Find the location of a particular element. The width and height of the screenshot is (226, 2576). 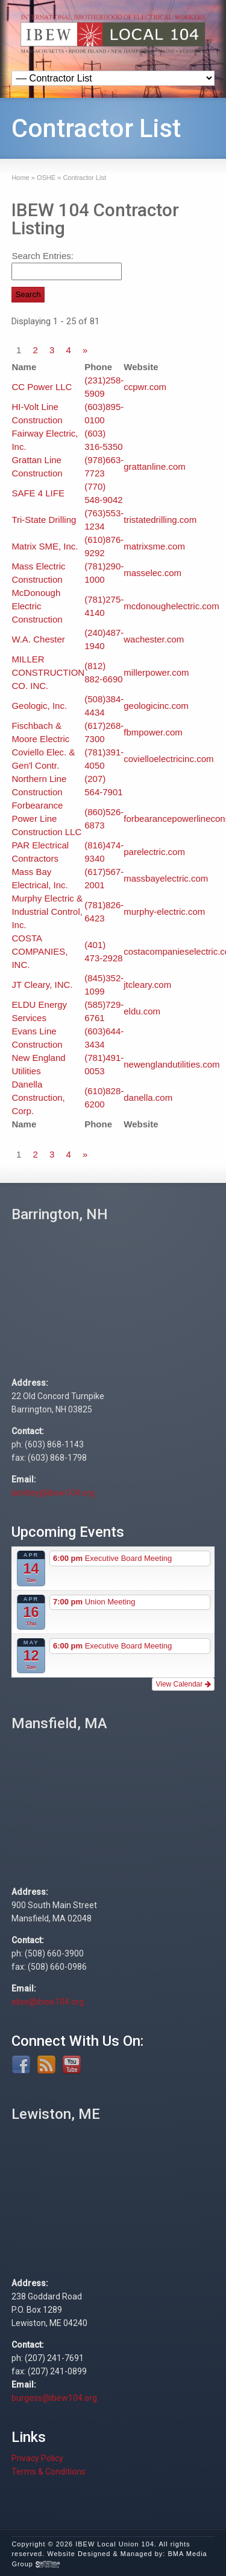

Murphy Electric & Industrial Control, Inc. is located at coordinates (47, 911).